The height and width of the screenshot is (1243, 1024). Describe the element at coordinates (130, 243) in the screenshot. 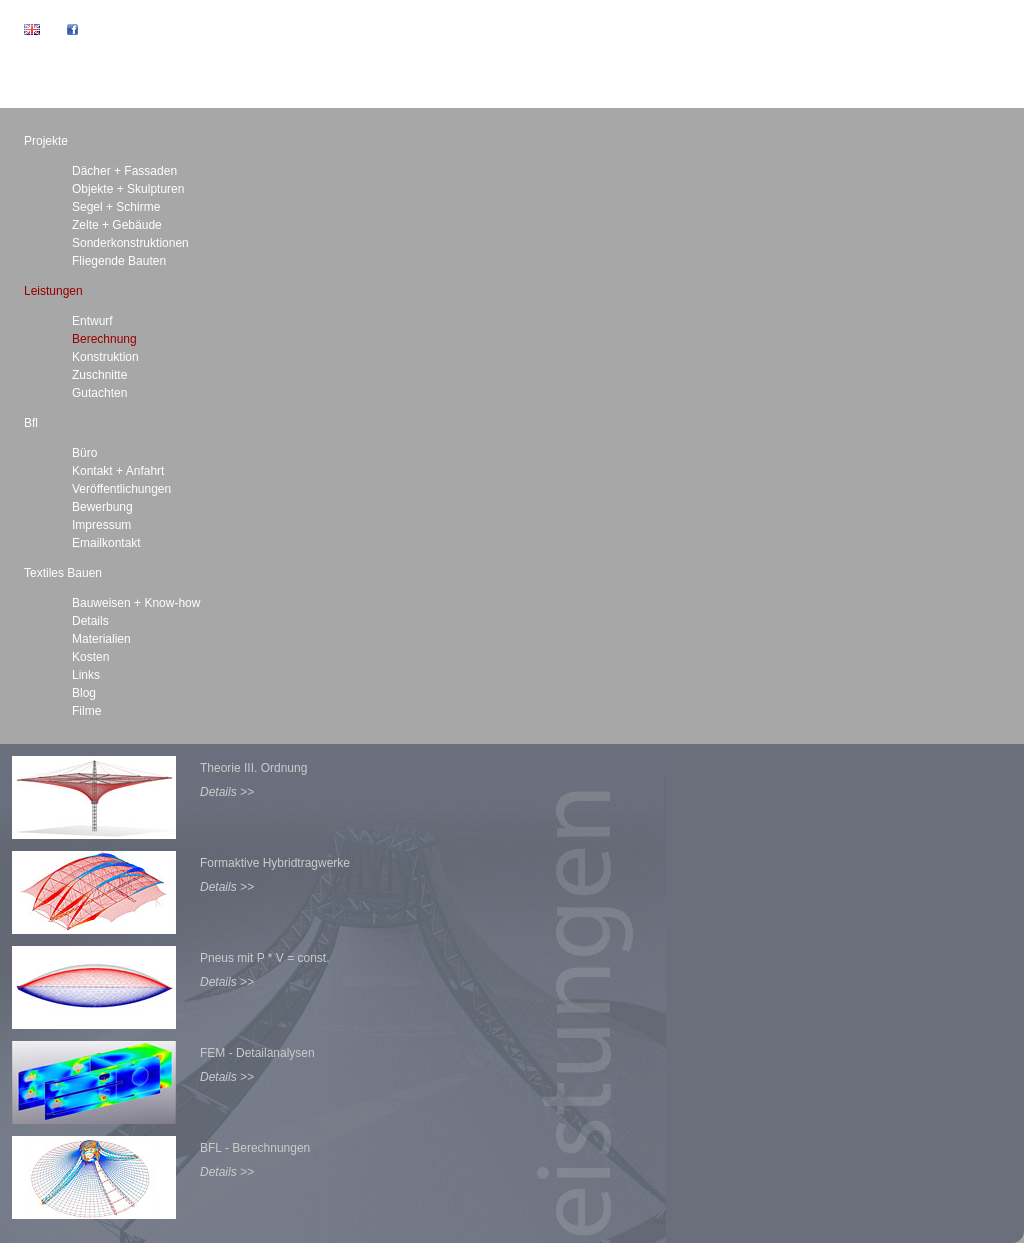

I see `Sonderkonstruktionen` at that location.